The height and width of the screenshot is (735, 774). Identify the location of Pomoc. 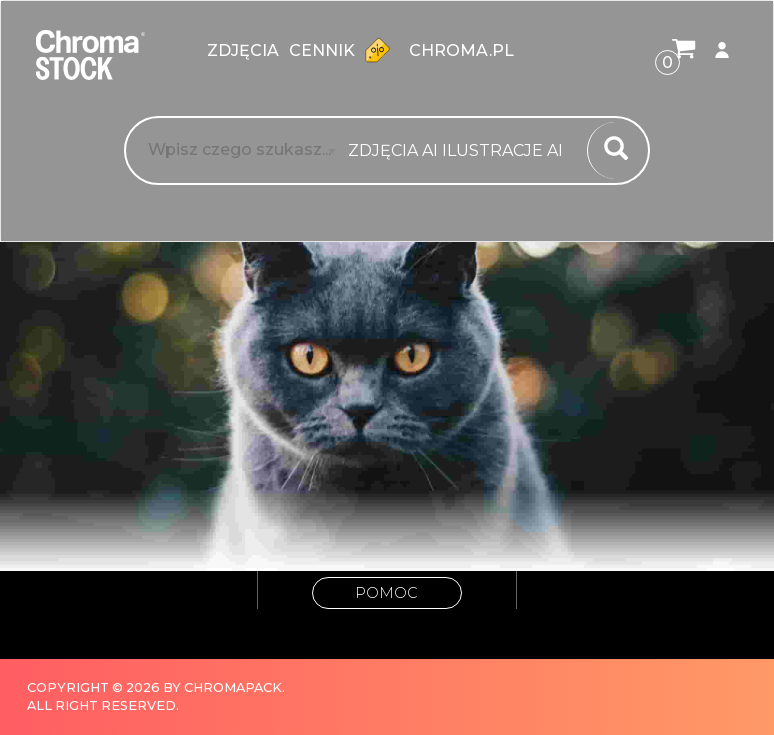
(386, 593).